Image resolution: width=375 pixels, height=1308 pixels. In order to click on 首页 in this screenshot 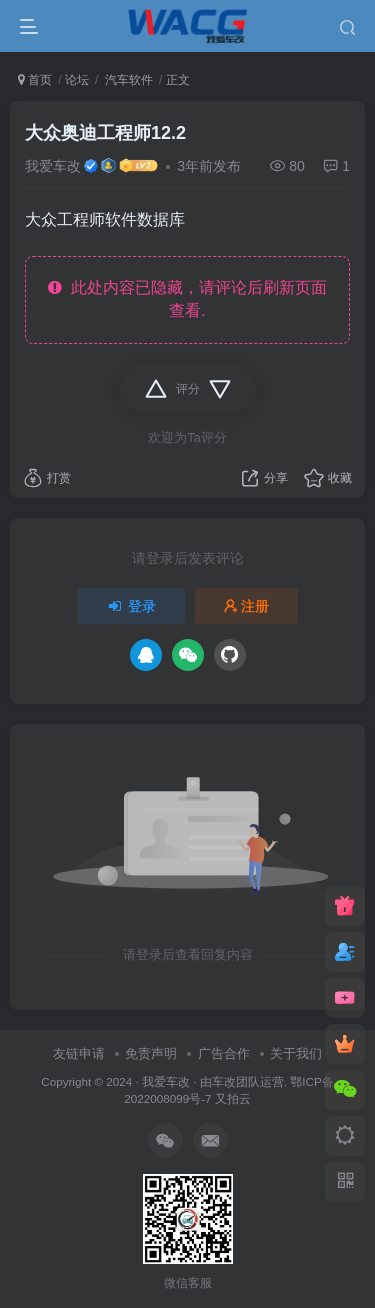, I will do `click(35, 80)`.